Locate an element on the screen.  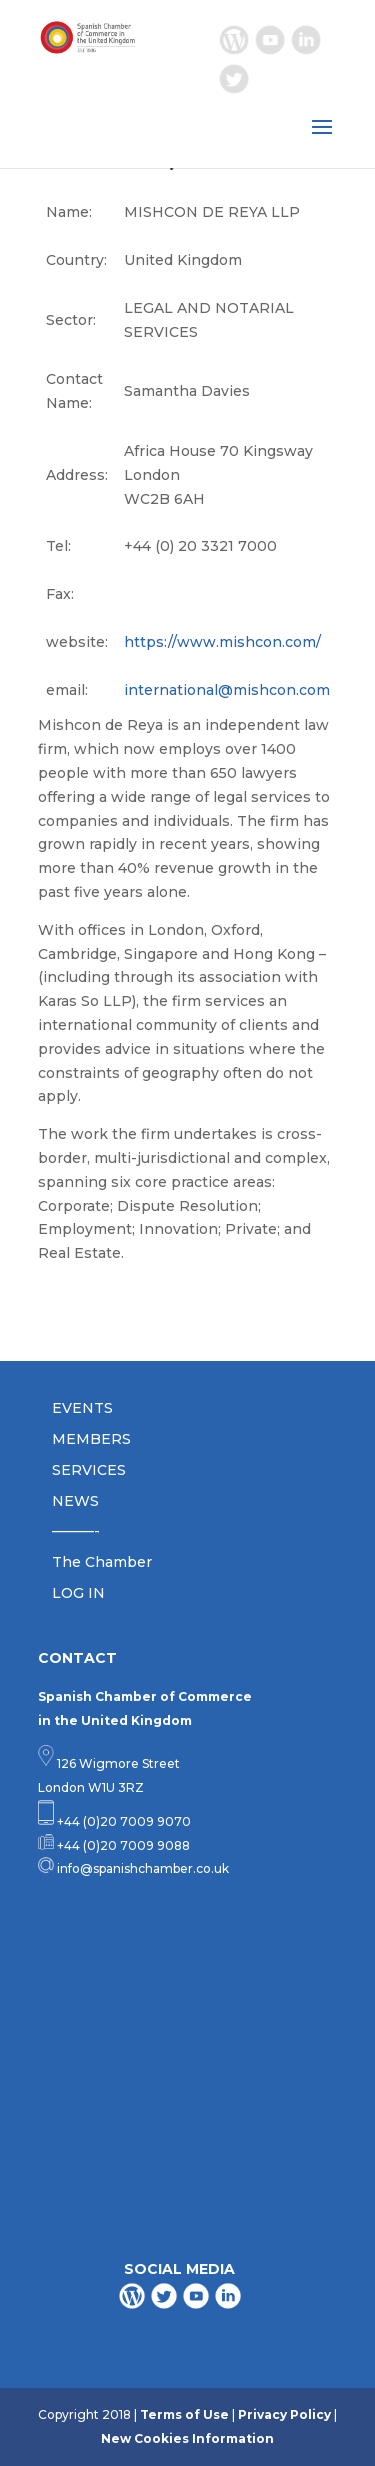
EVENTS is located at coordinates (82, 1408).